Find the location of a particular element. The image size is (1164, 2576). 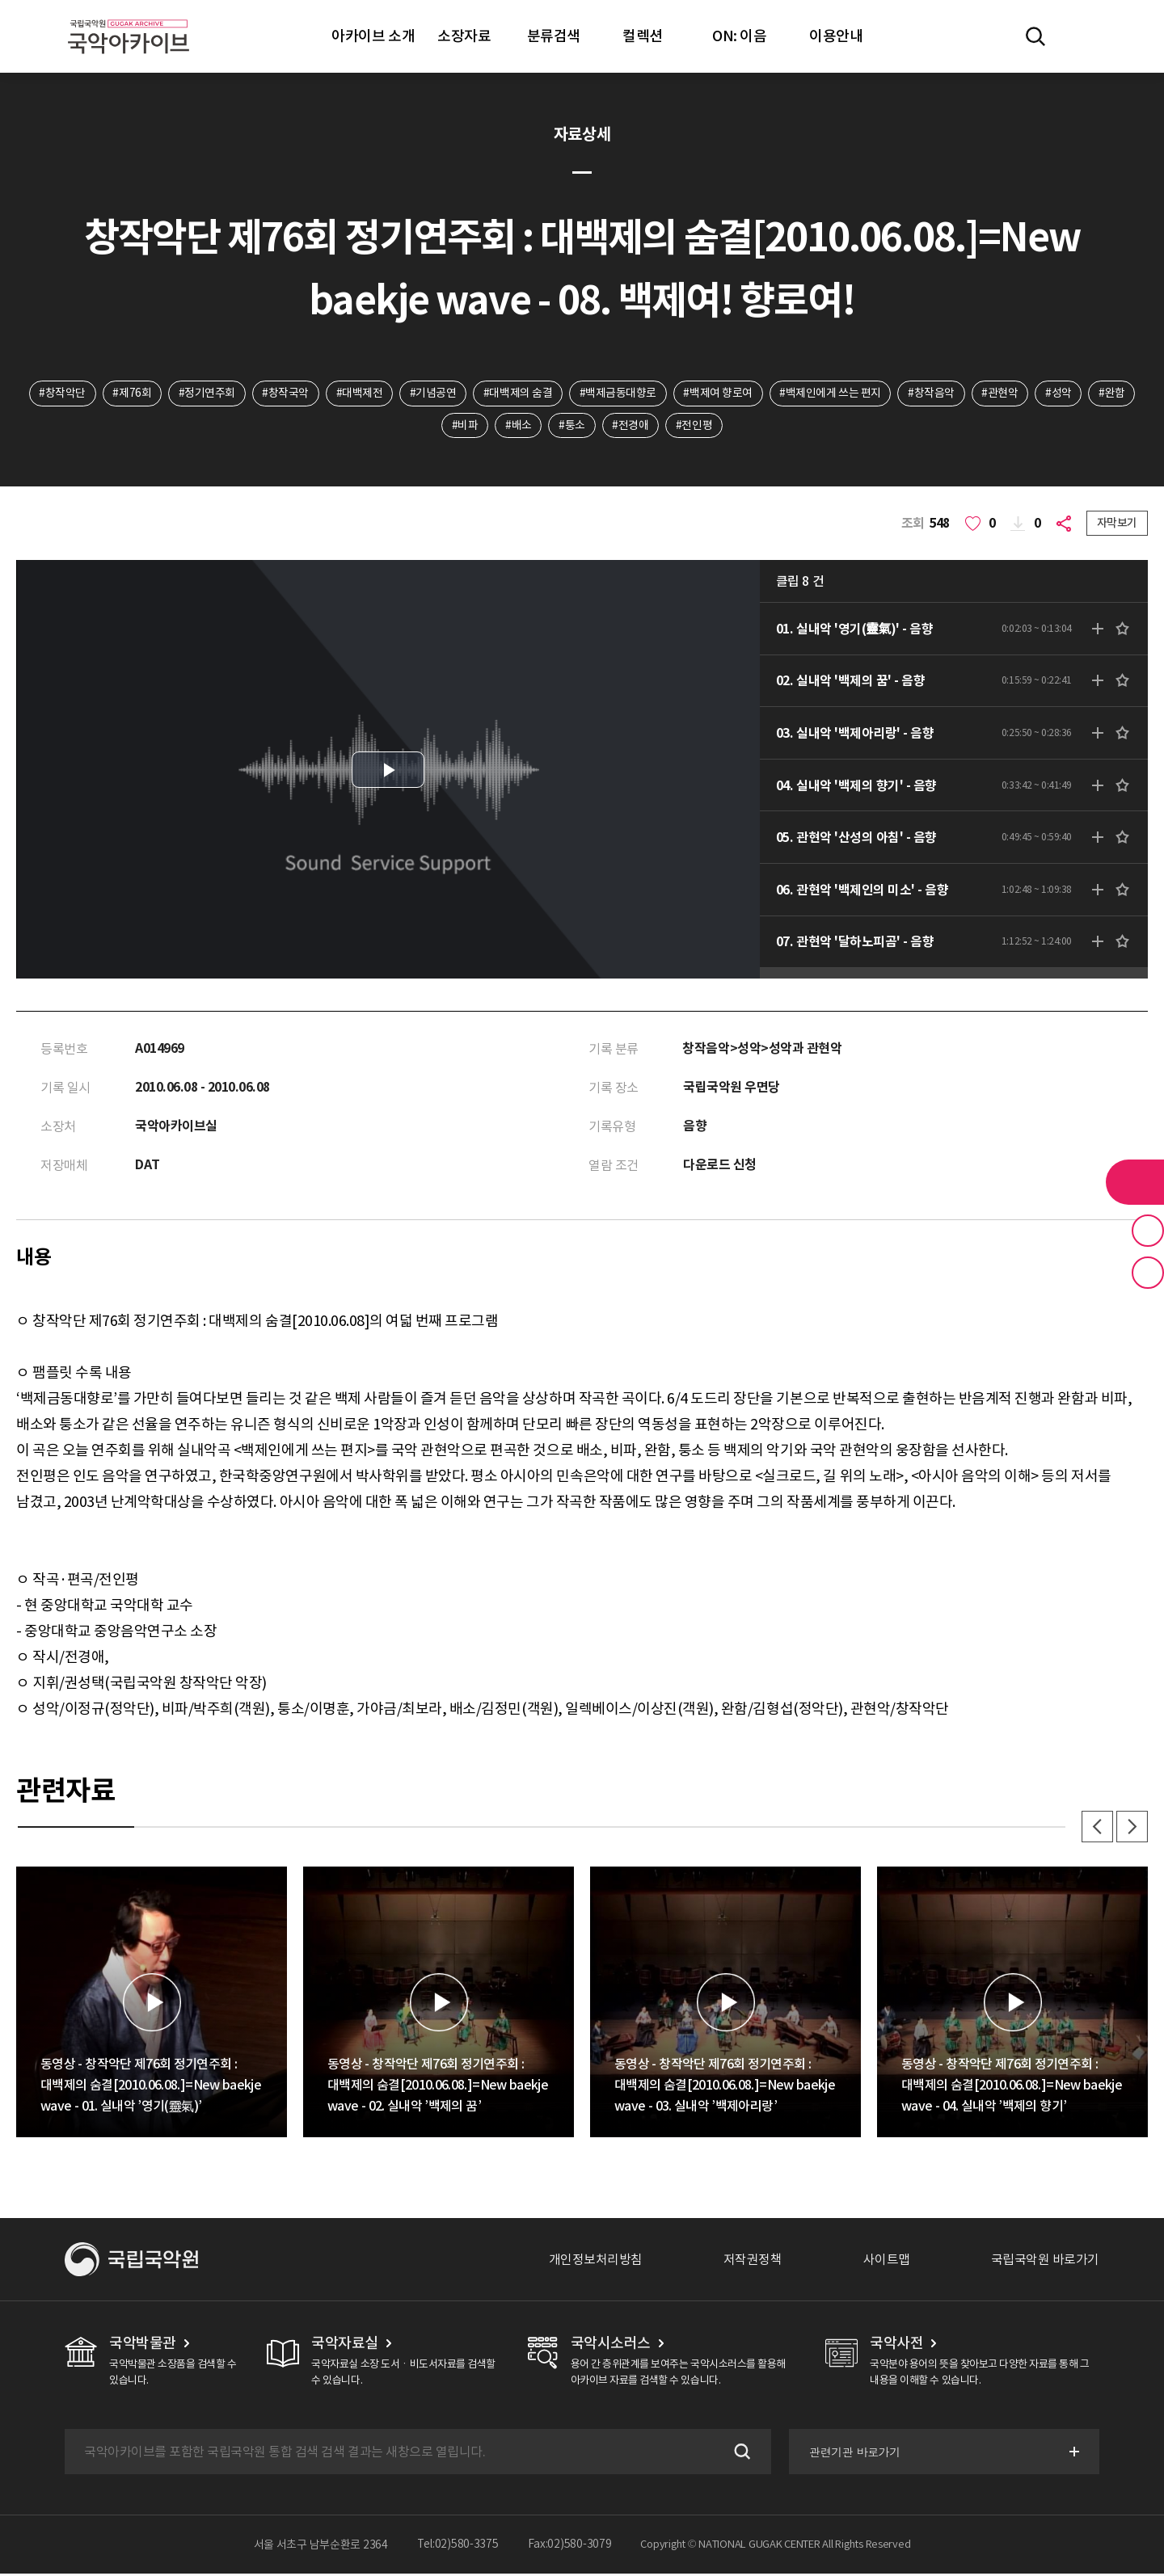

#백제금동대향로 is located at coordinates (618, 393).